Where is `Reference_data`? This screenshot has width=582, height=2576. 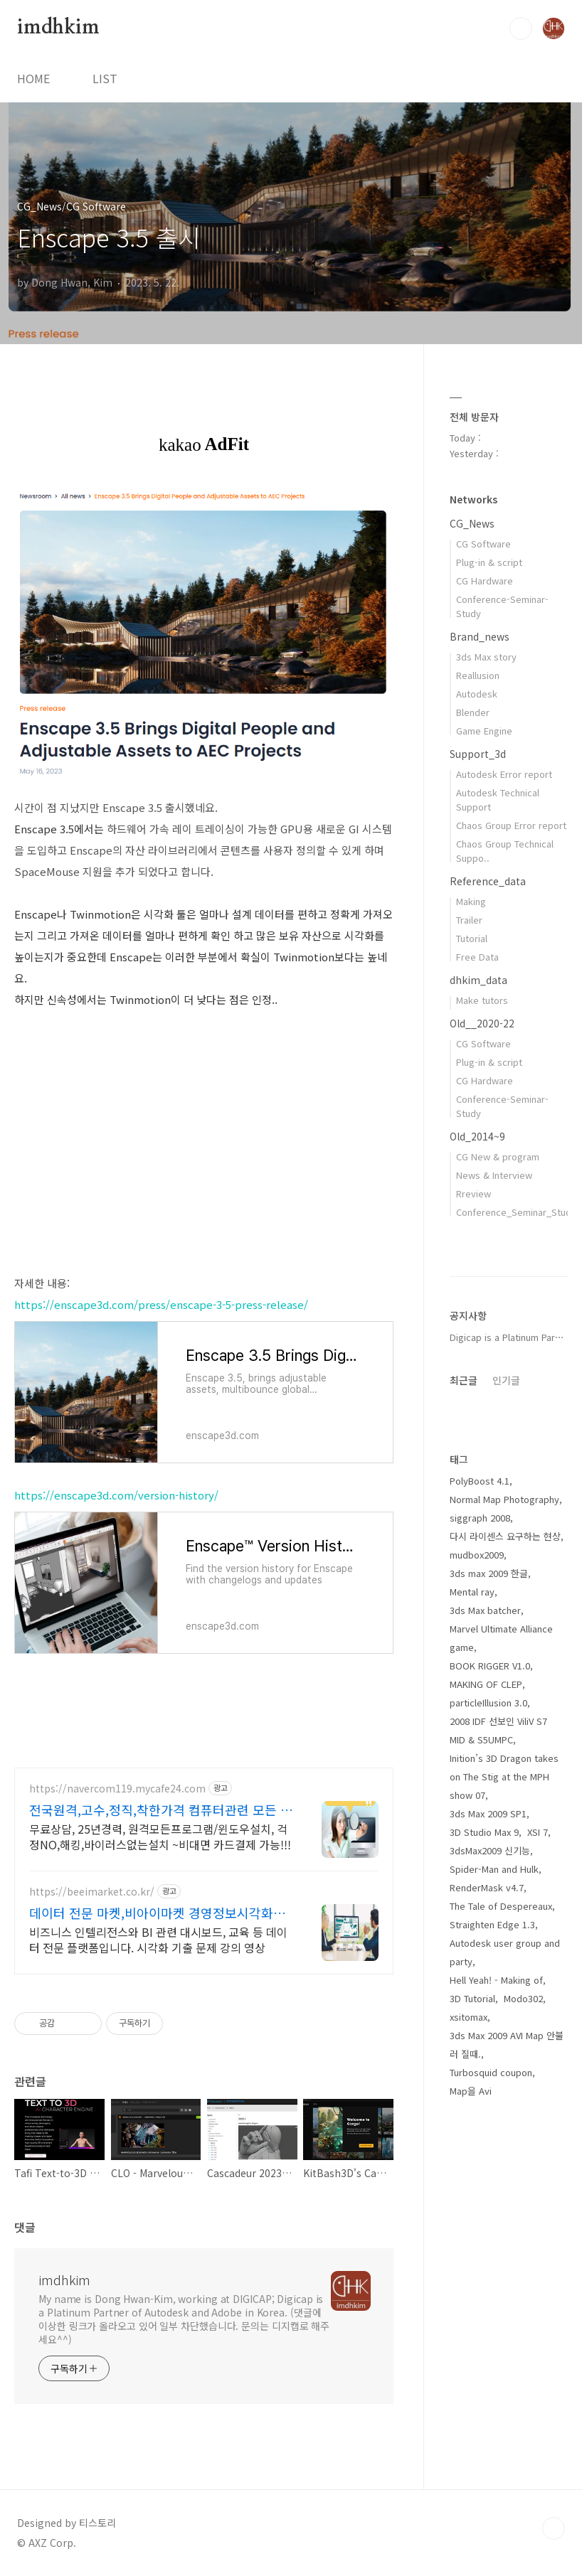
Reference_data is located at coordinates (488, 881).